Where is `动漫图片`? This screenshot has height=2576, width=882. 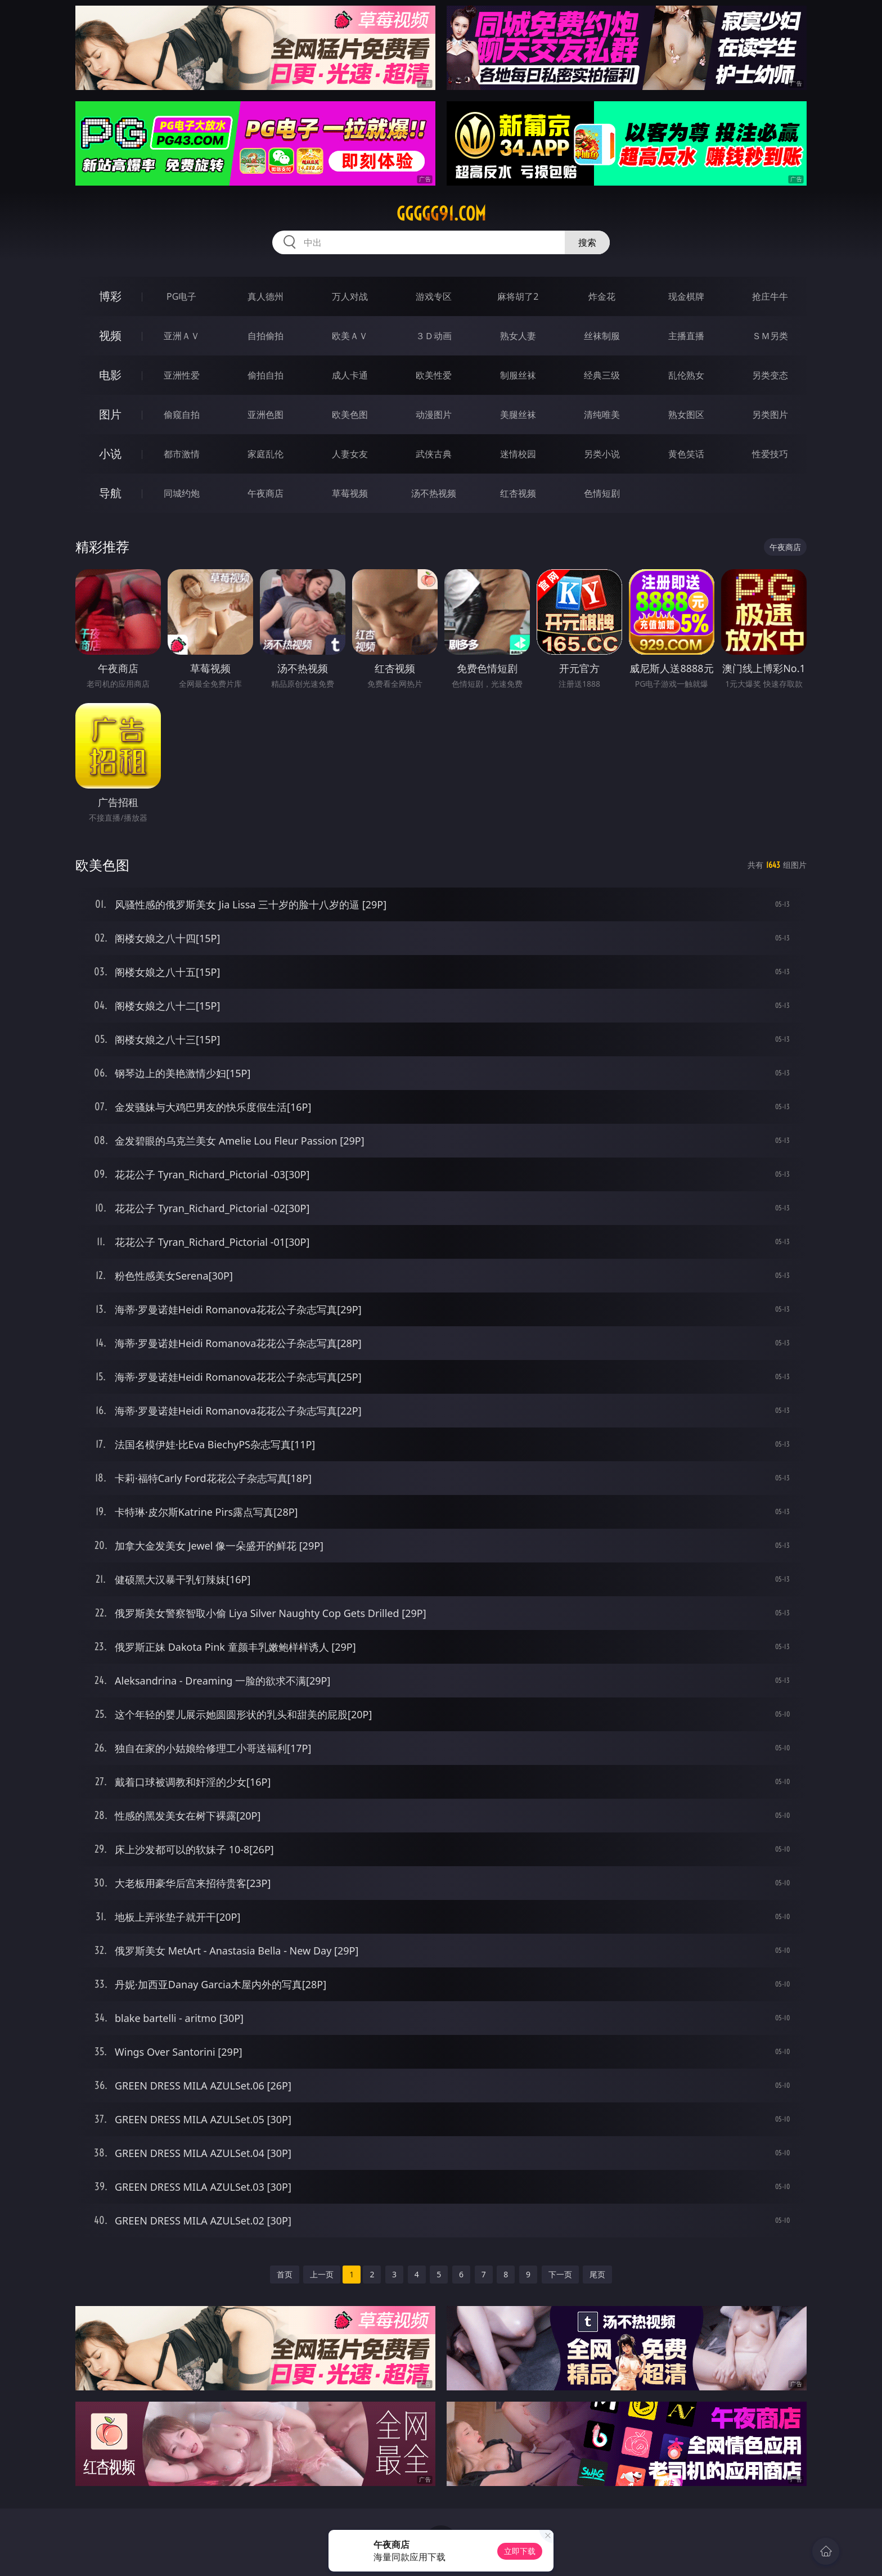
动漫图片 is located at coordinates (434, 414).